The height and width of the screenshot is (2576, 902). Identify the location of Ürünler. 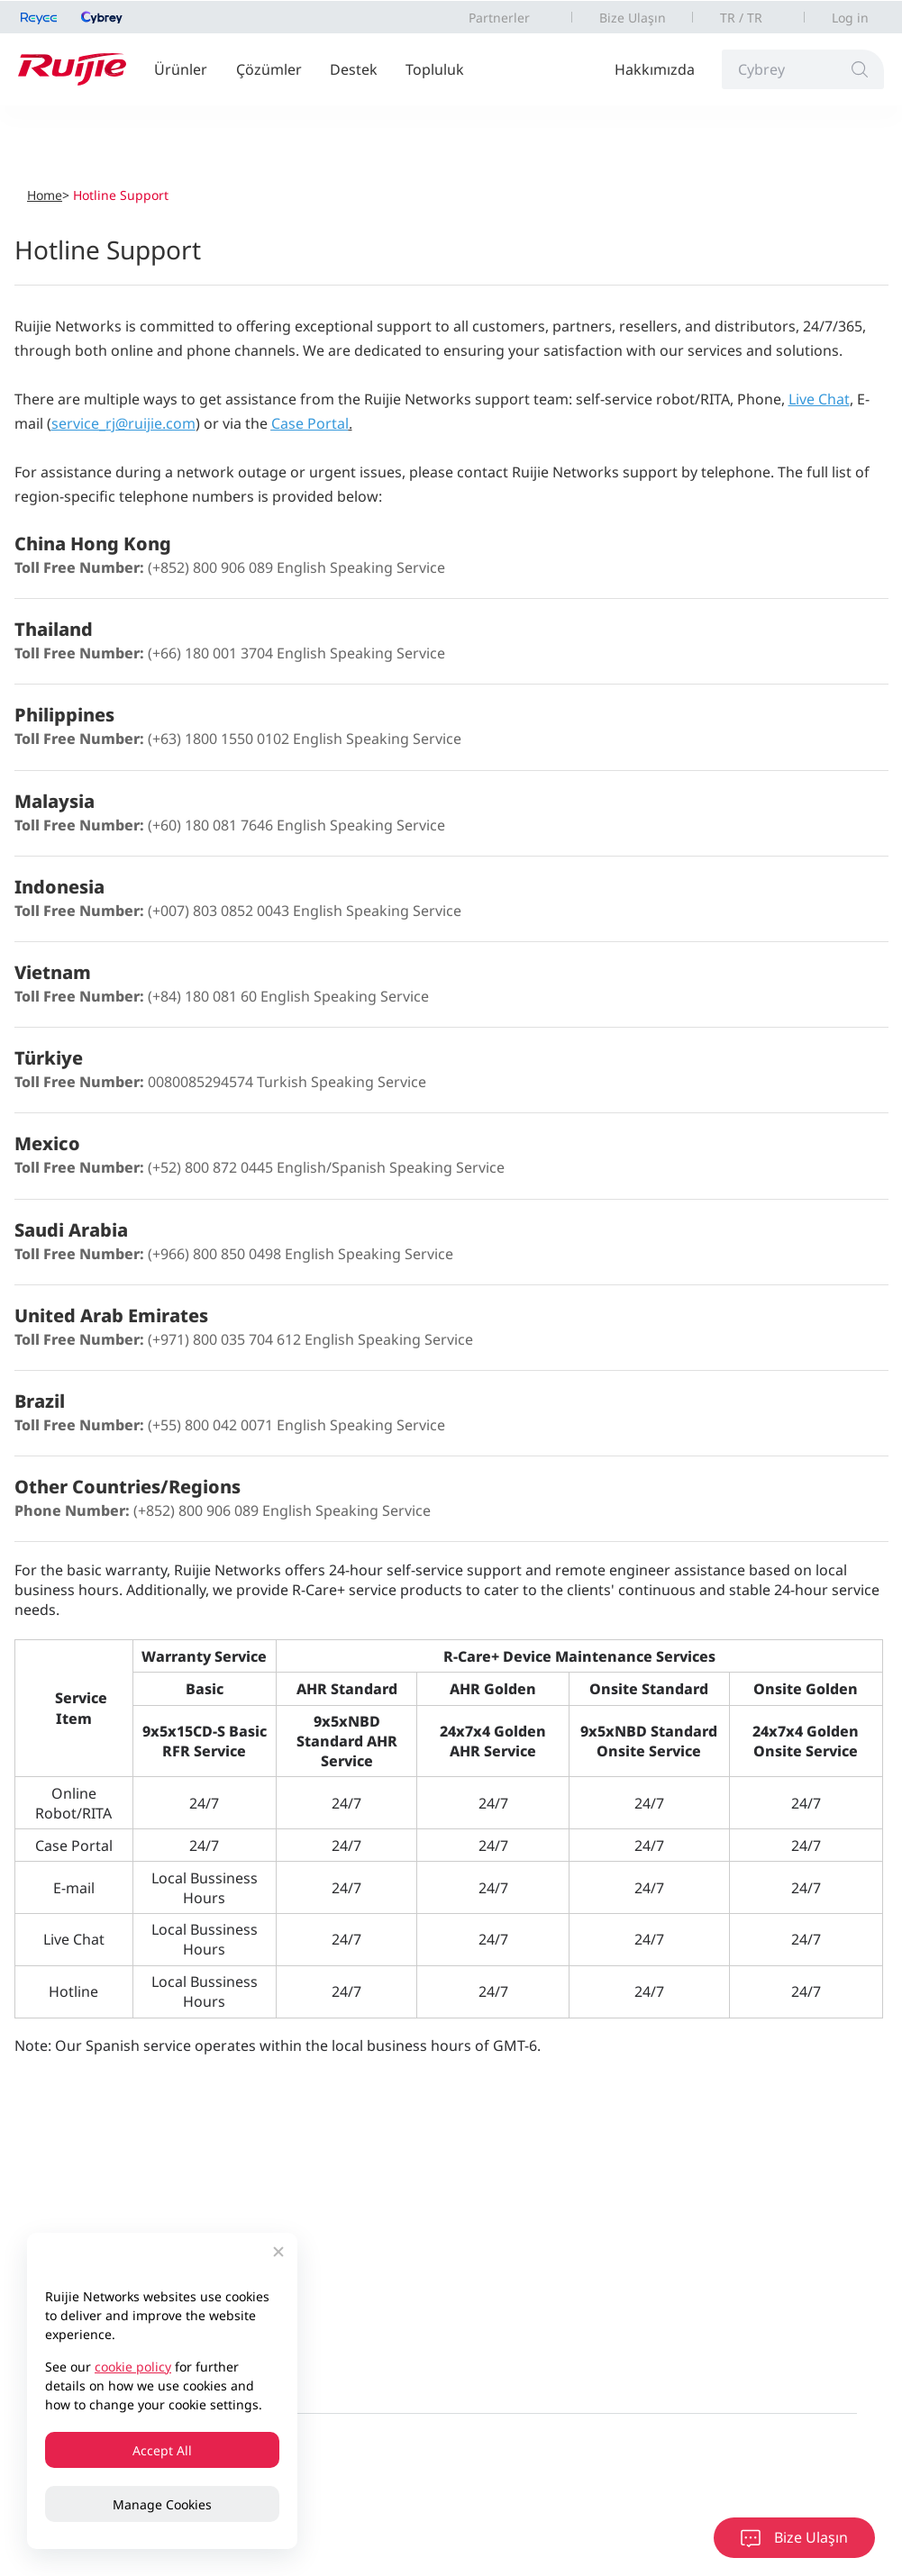
(180, 69).